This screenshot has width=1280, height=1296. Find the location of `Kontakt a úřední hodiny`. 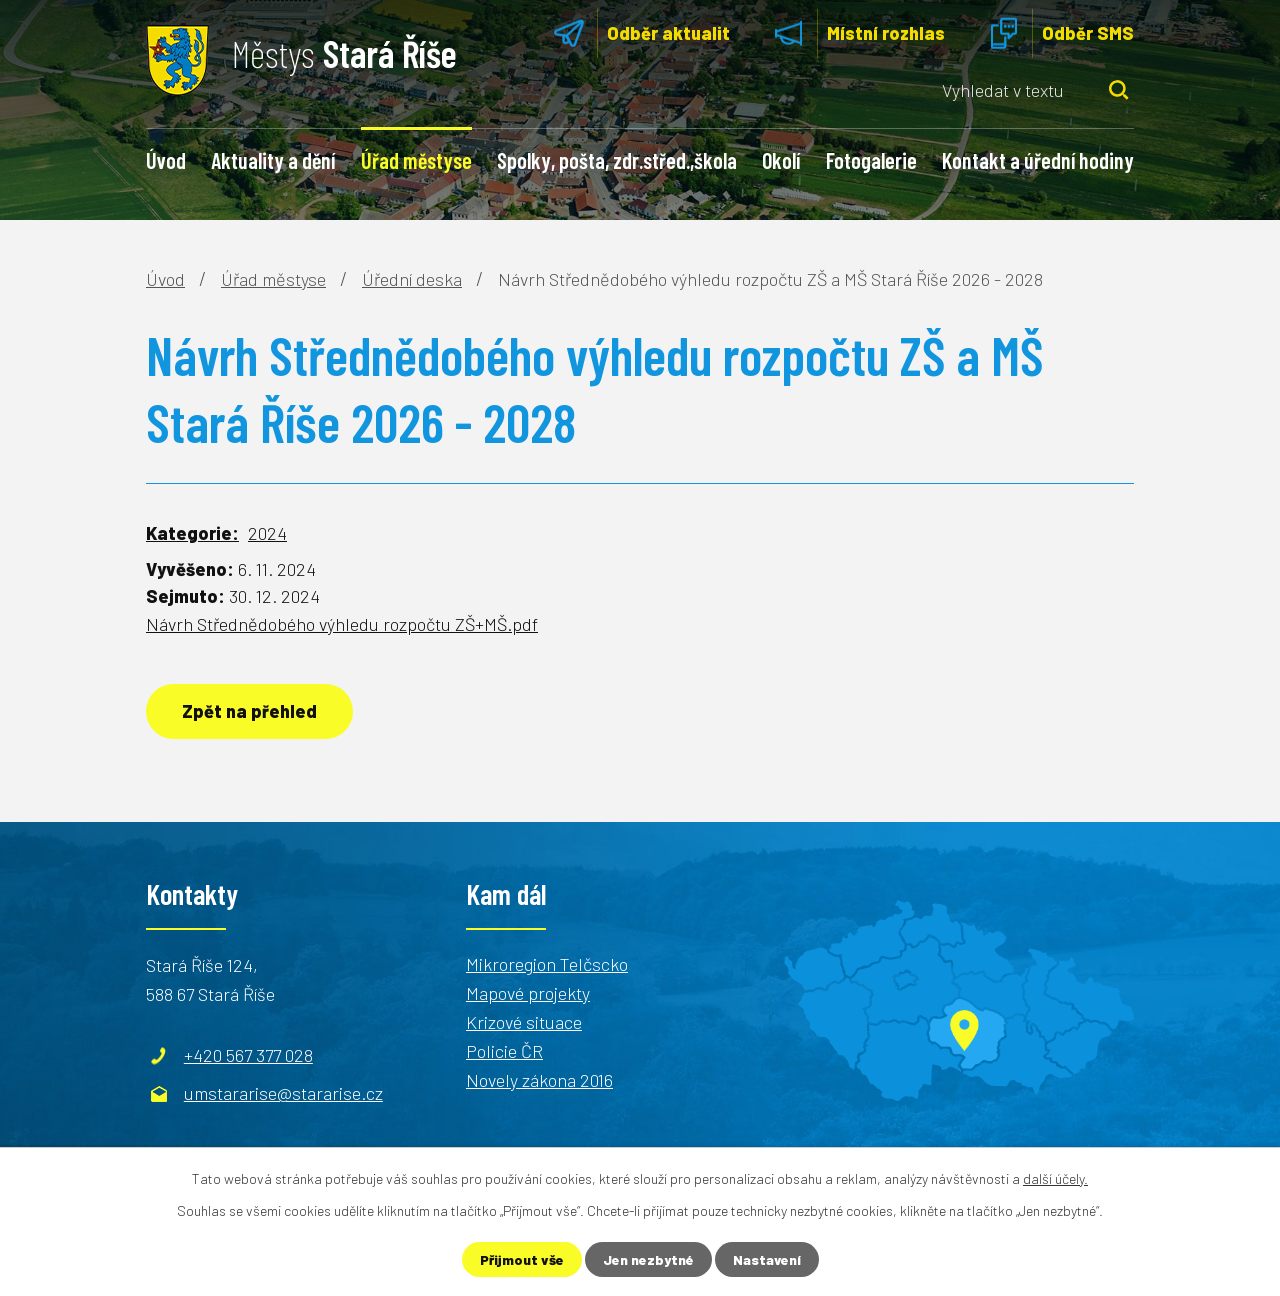

Kontakt a úřední hodiny is located at coordinates (1038, 160).